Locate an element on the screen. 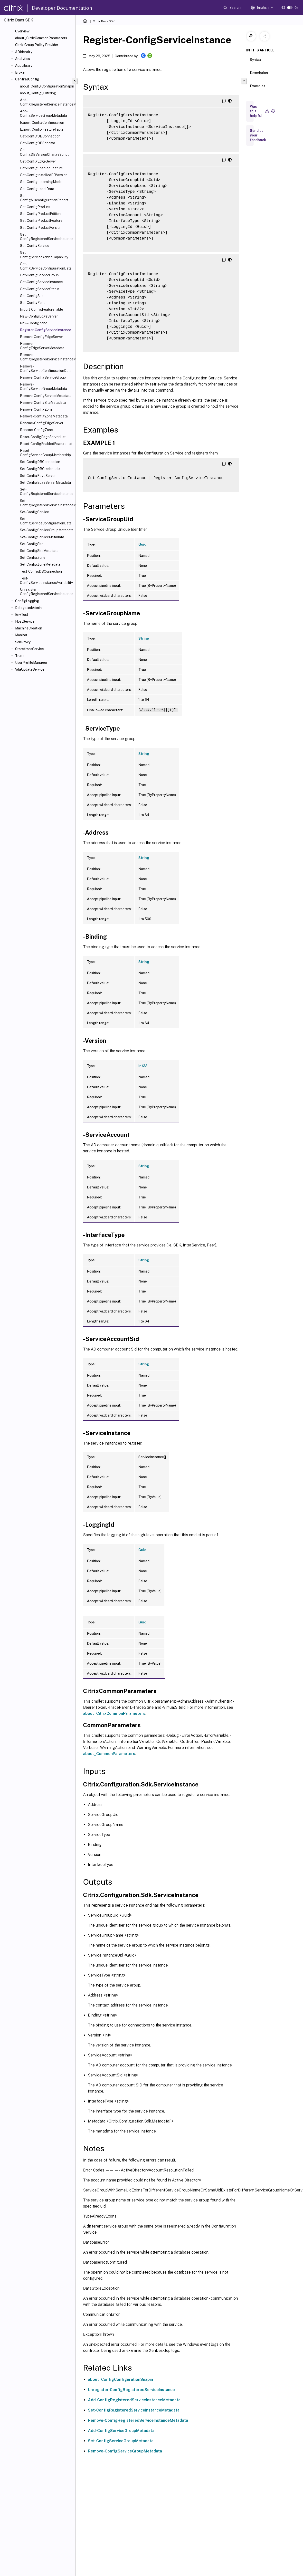 This screenshot has width=303, height=2576. Remove-ConfigSiteMetadata is located at coordinates (43, 403).